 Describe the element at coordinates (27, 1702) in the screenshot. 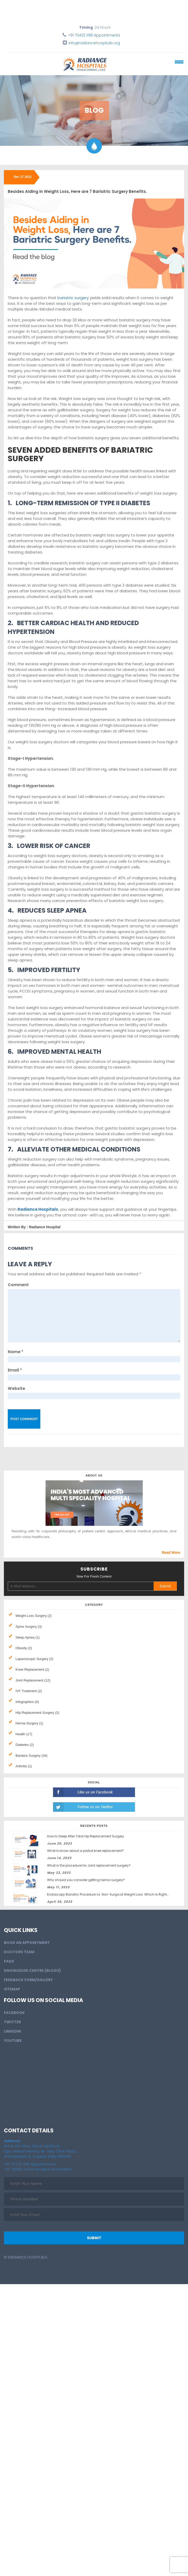

I see `Infographics (4)` at that location.